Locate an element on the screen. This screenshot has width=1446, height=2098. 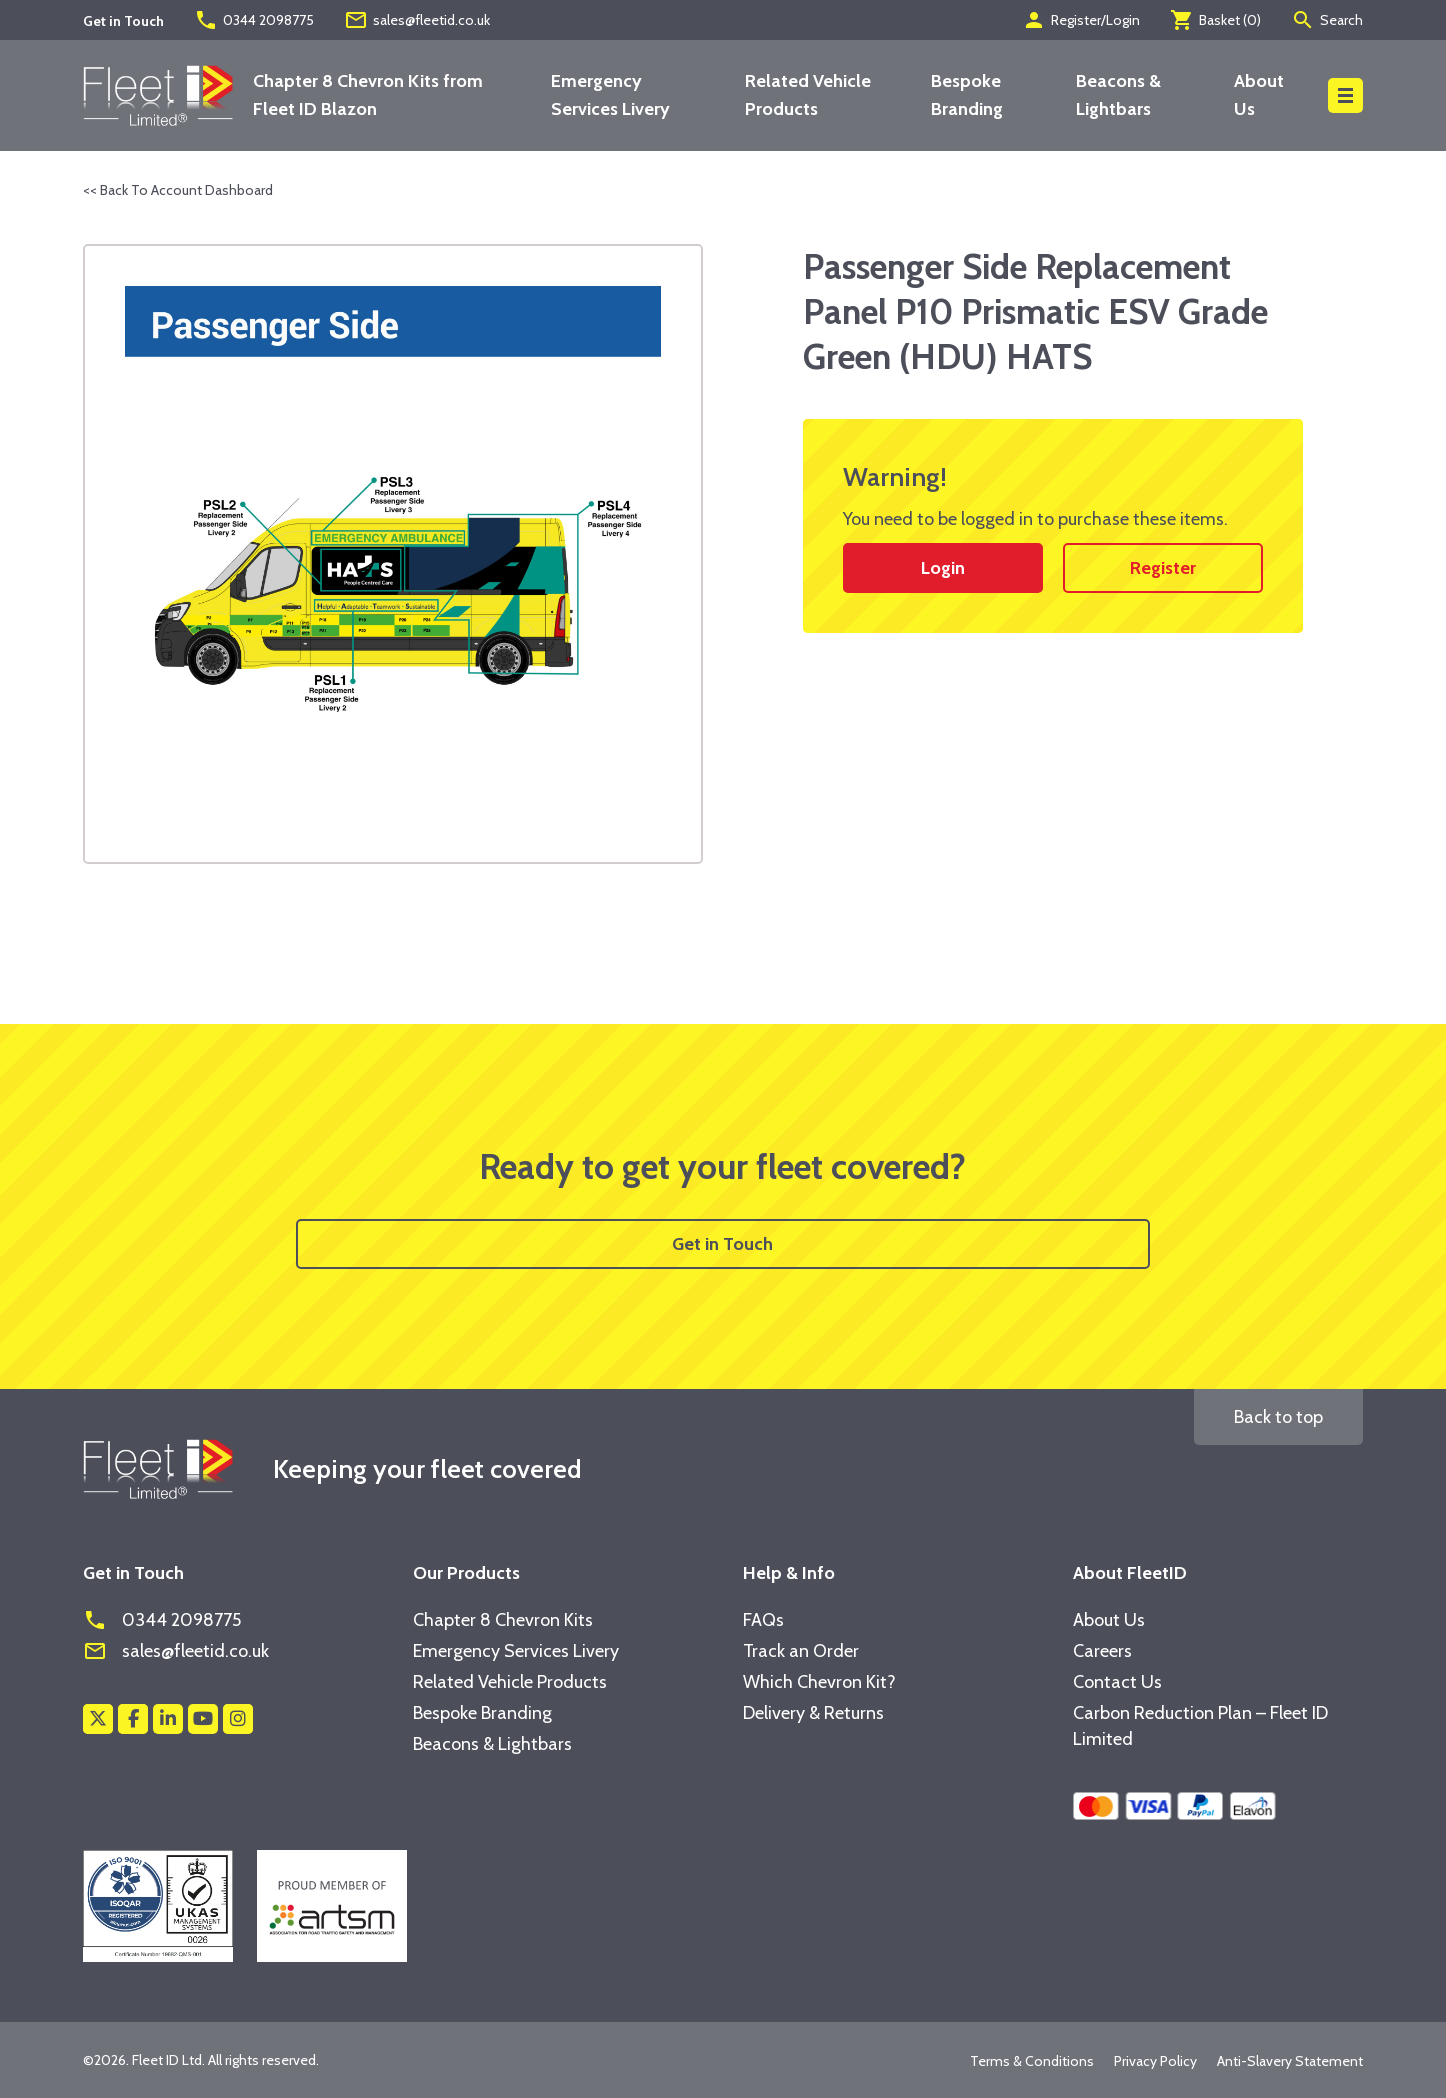
Get in Touch is located at coordinates (722, 1244).